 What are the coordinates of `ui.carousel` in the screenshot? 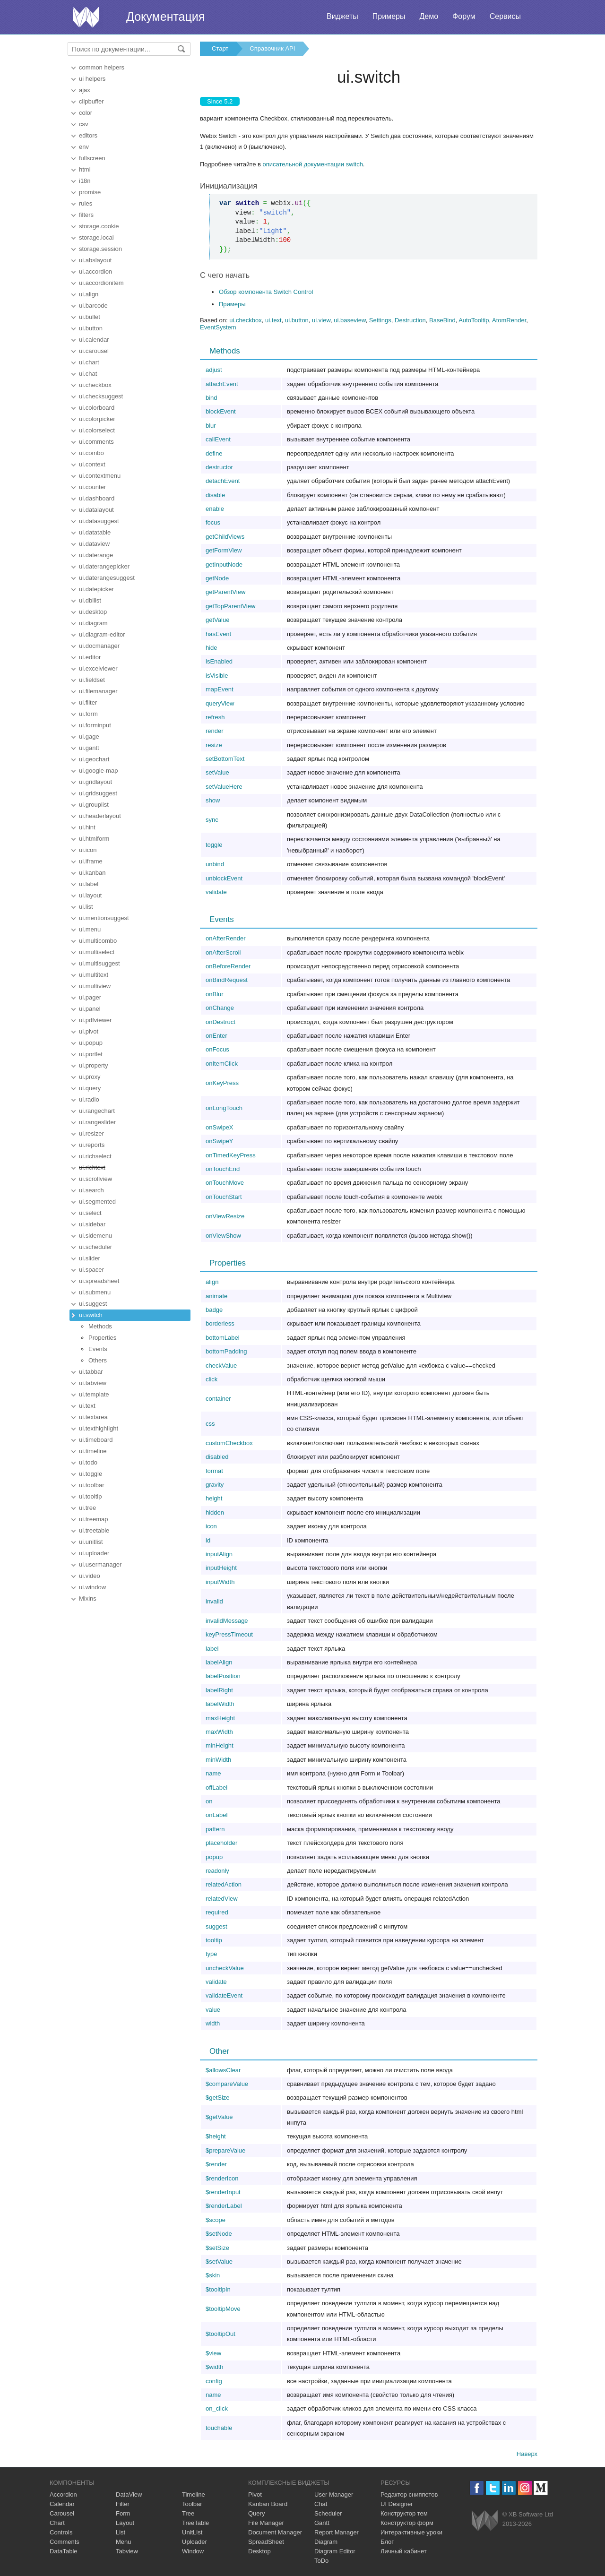 It's located at (94, 350).